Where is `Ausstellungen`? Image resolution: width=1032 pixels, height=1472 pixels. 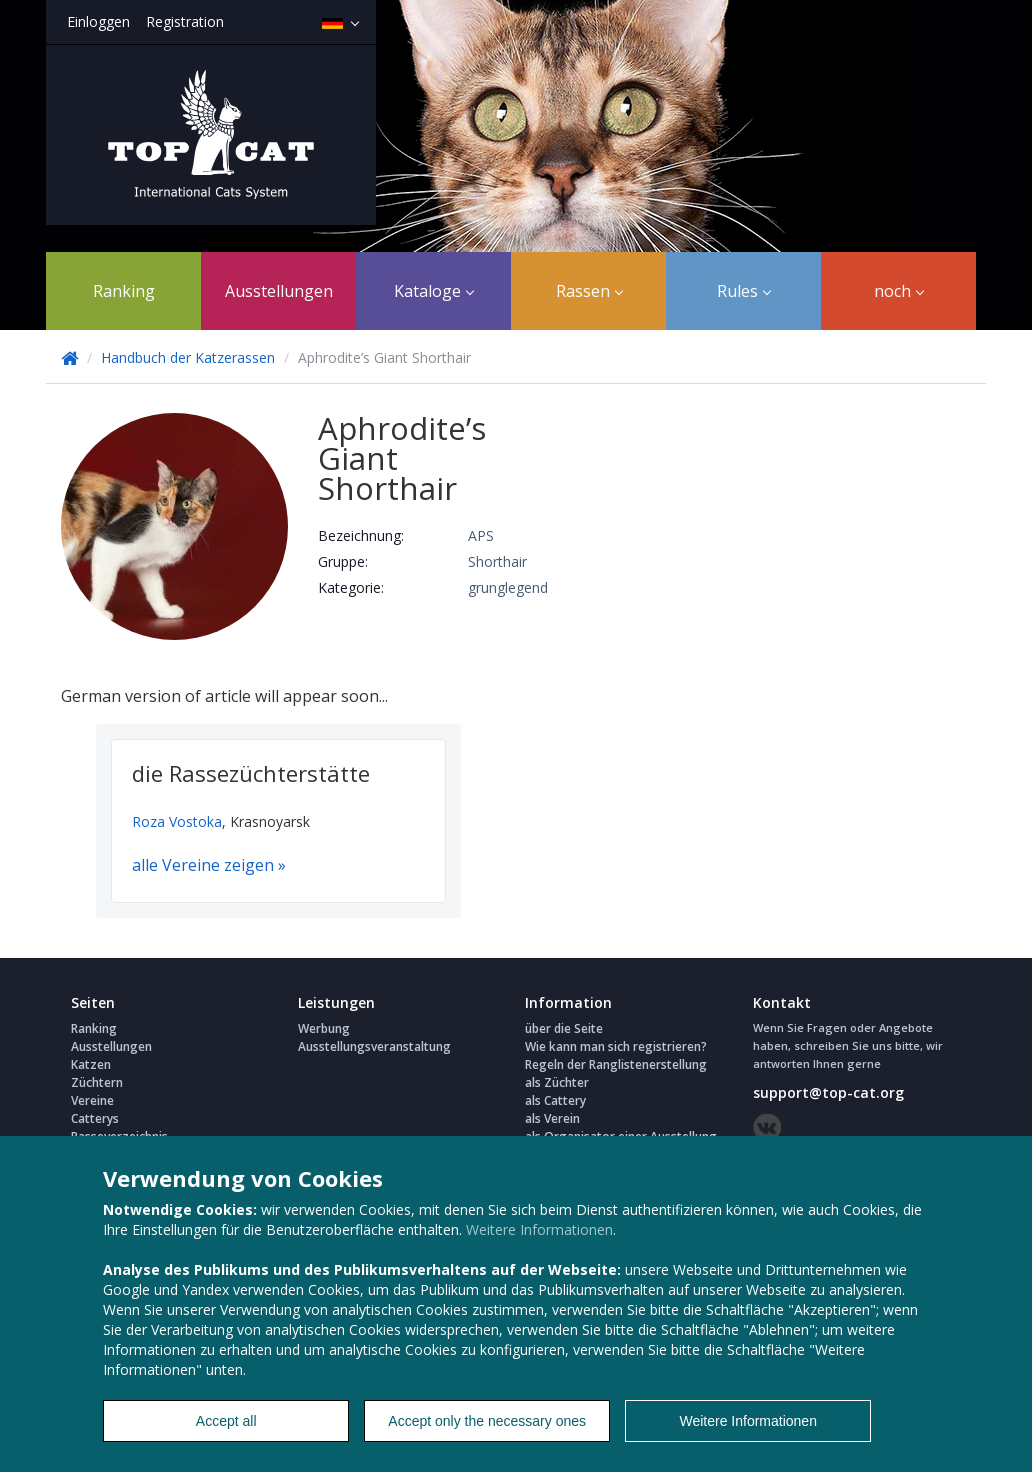 Ausstellungen is located at coordinates (279, 291).